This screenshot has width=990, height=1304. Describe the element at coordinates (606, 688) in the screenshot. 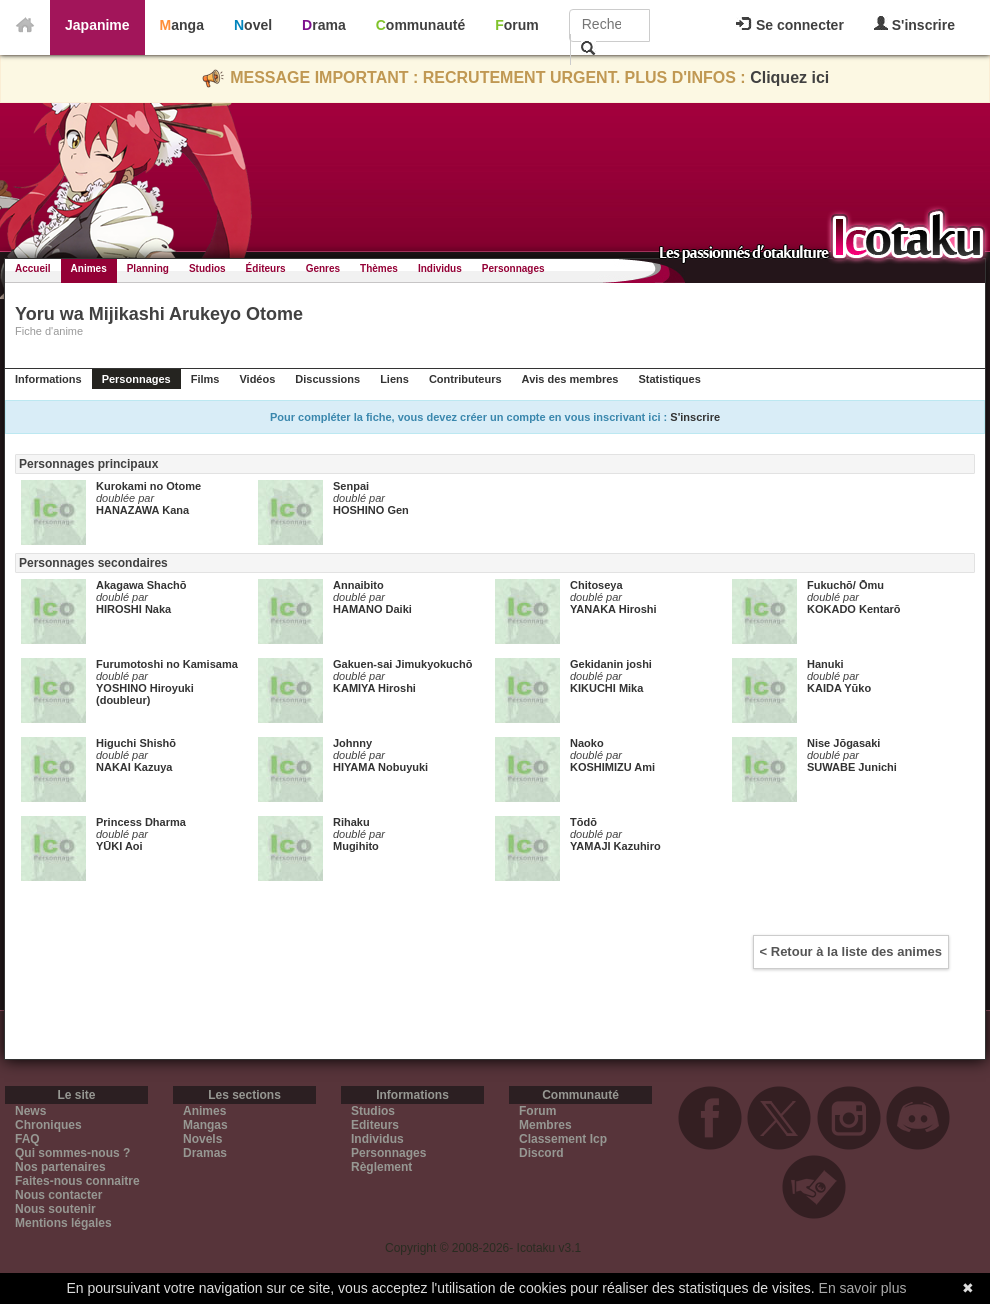

I see `KIKUCHI Mika` at that location.